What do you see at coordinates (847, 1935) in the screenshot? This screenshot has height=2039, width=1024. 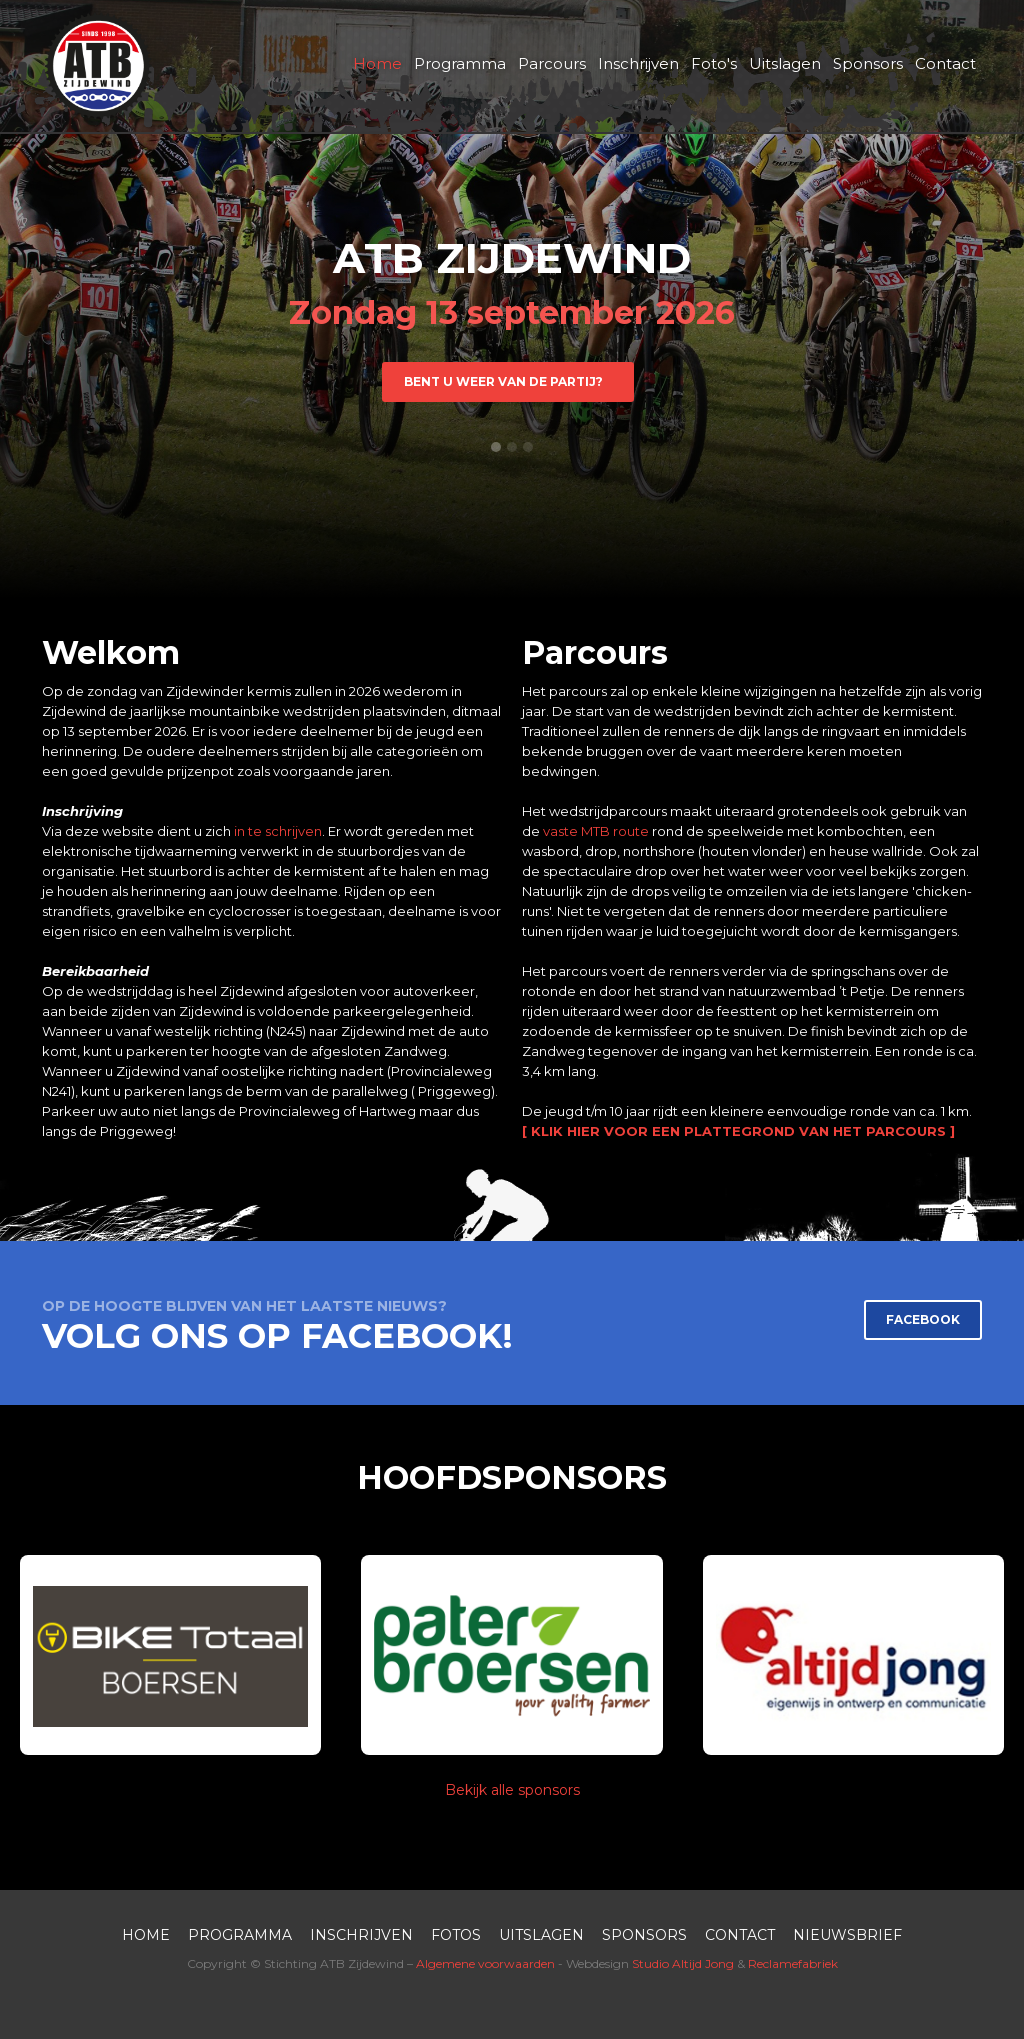 I see `nieuwsbrief` at bounding box center [847, 1935].